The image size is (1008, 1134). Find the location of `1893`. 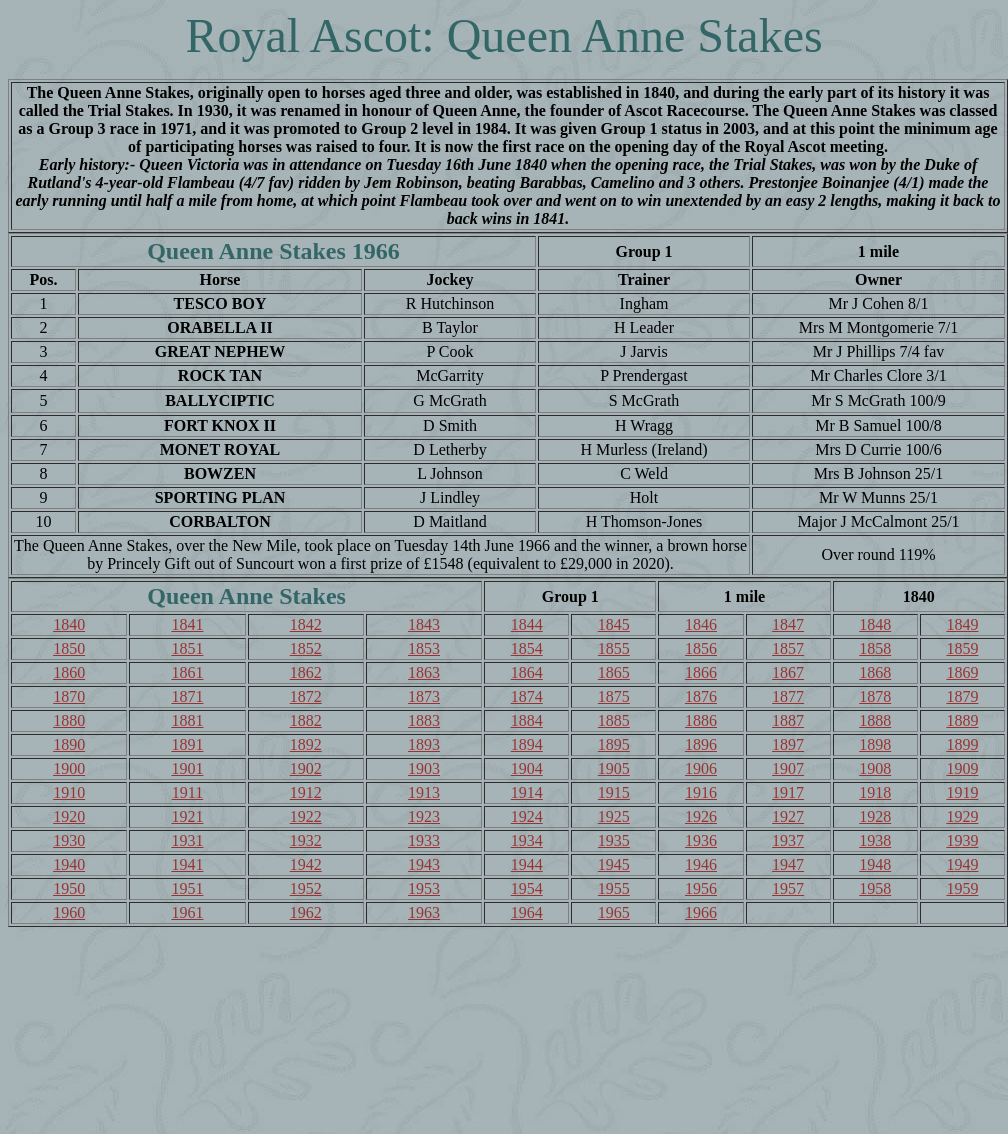

1893 is located at coordinates (424, 744).